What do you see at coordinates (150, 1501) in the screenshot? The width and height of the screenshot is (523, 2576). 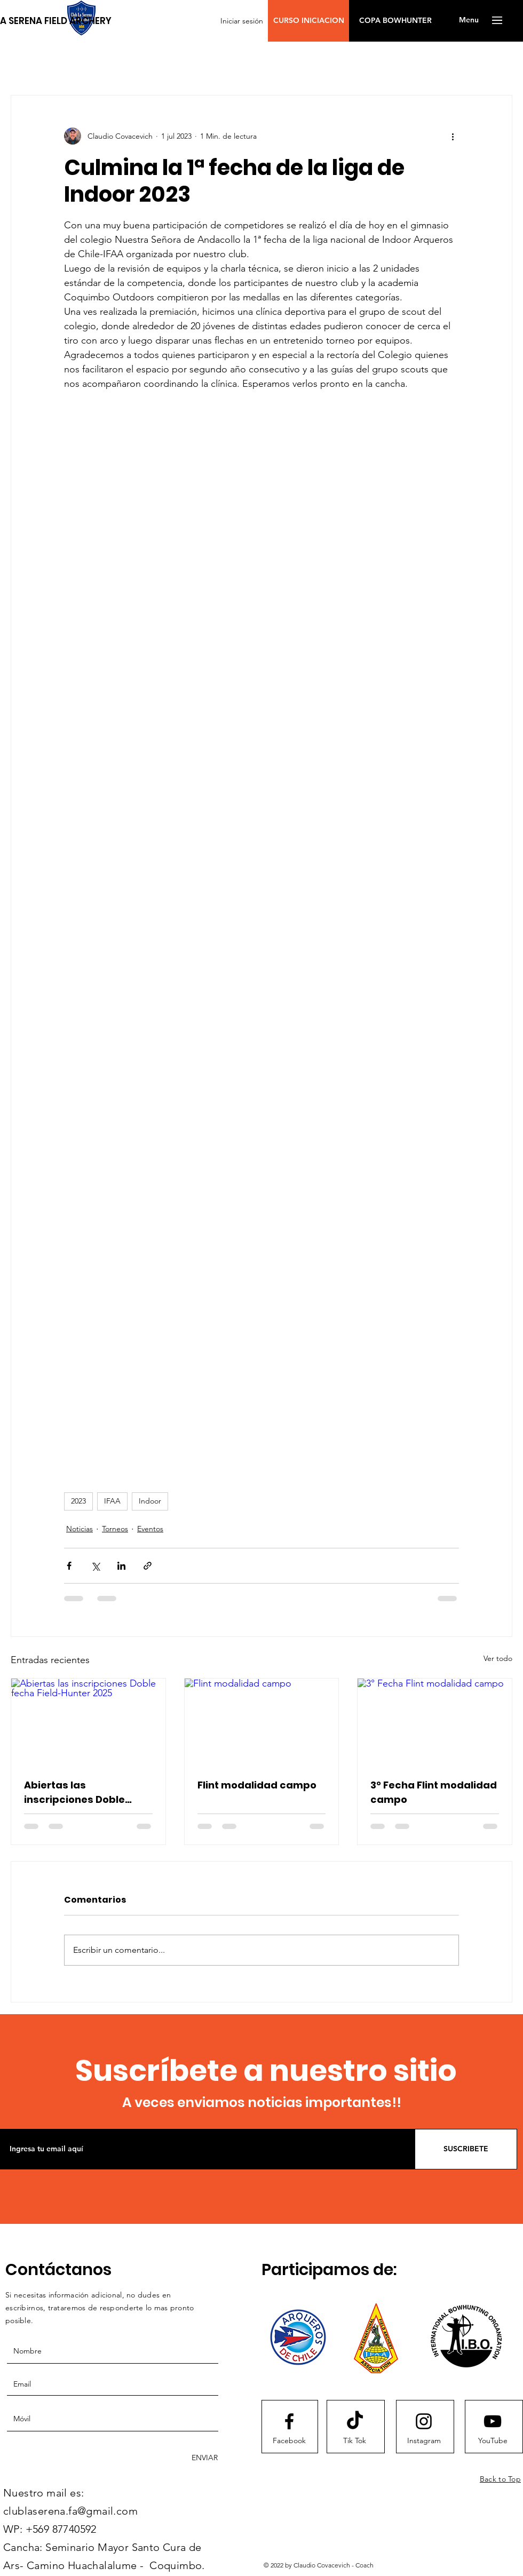 I see `Indoor` at bounding box center [150, 1501].